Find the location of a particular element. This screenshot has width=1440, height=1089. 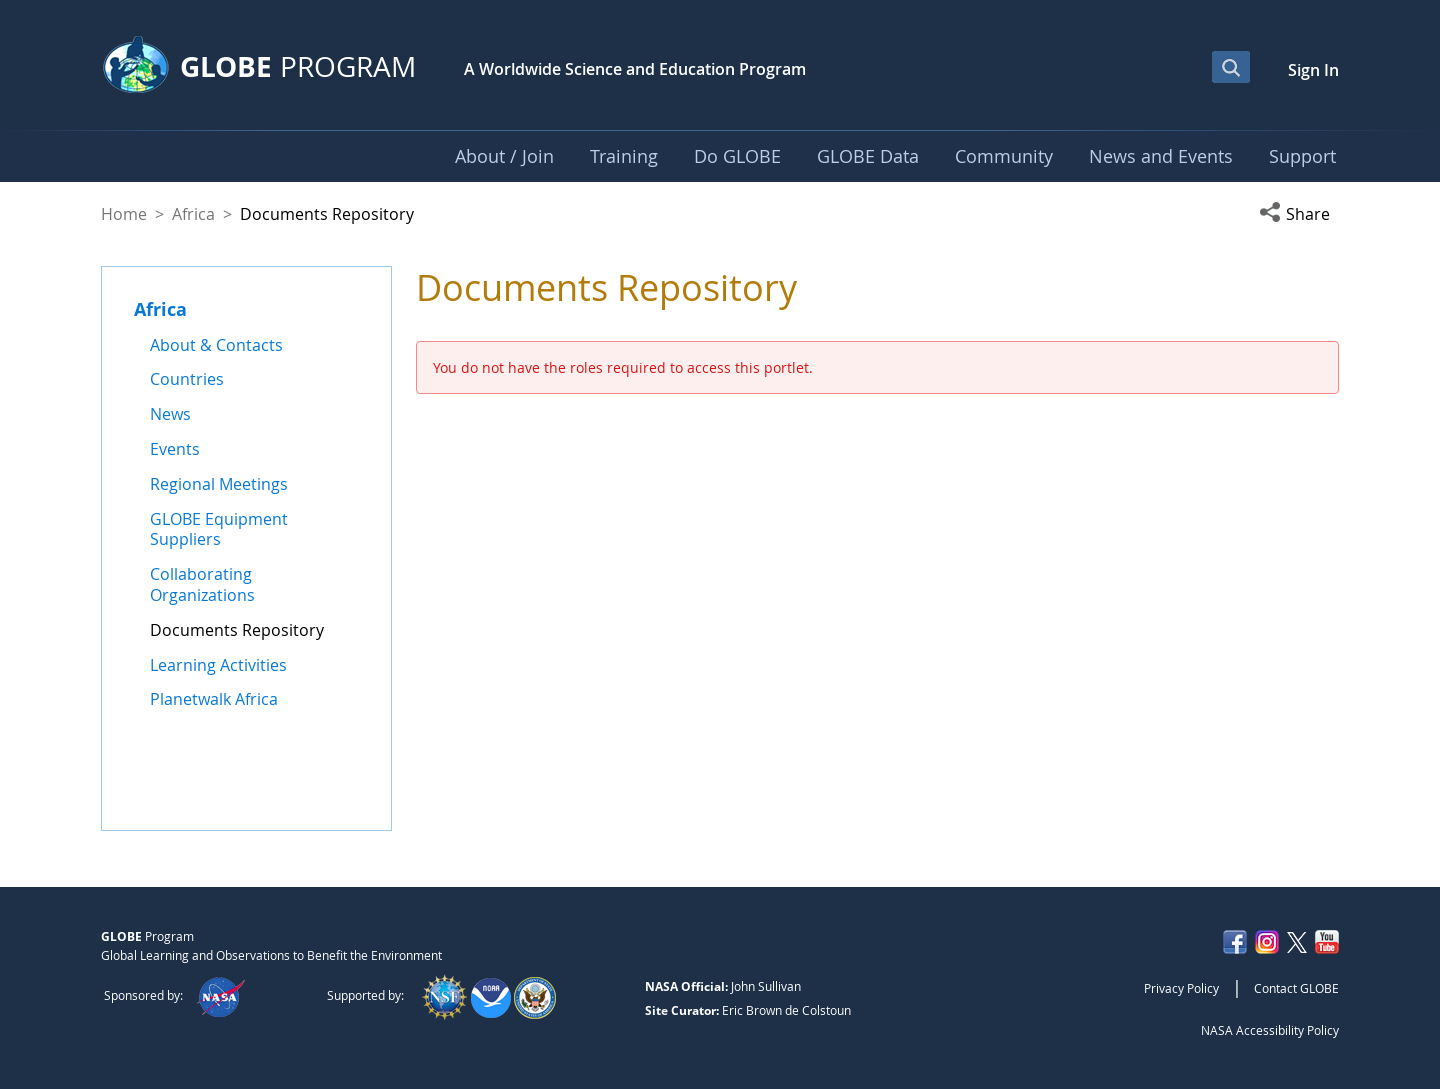

Sign In is located at coordinates (1313, 70).